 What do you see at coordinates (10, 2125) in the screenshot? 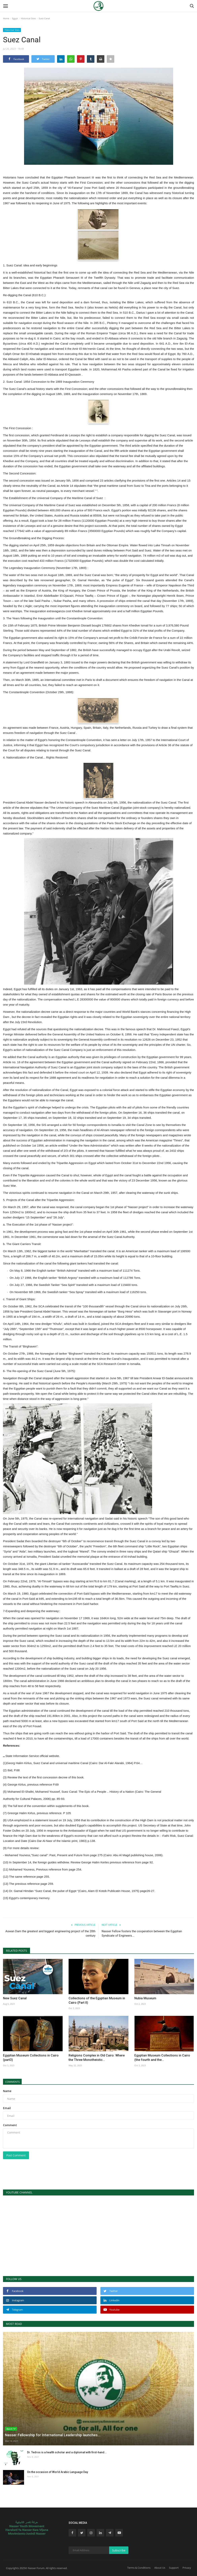
I see `Comment` at bounding box center [10, 2125].